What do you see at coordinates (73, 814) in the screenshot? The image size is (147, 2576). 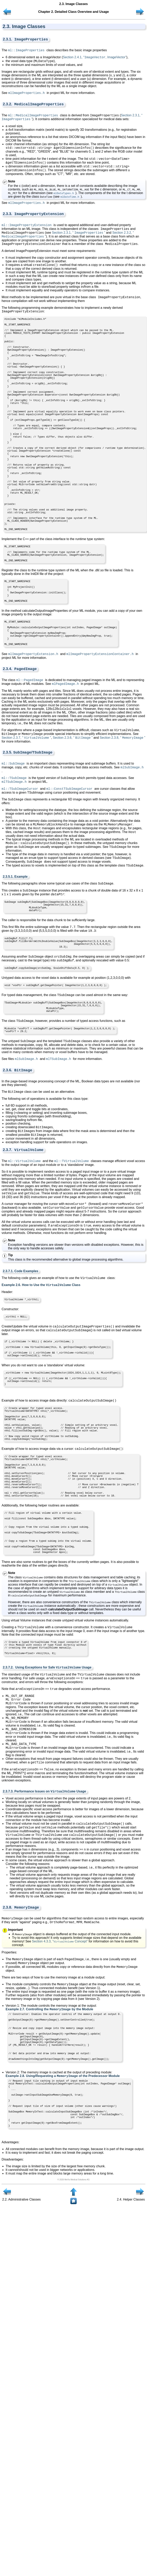 I see `Section 2.3.6, “ ”` at bounding box center [73, 814].